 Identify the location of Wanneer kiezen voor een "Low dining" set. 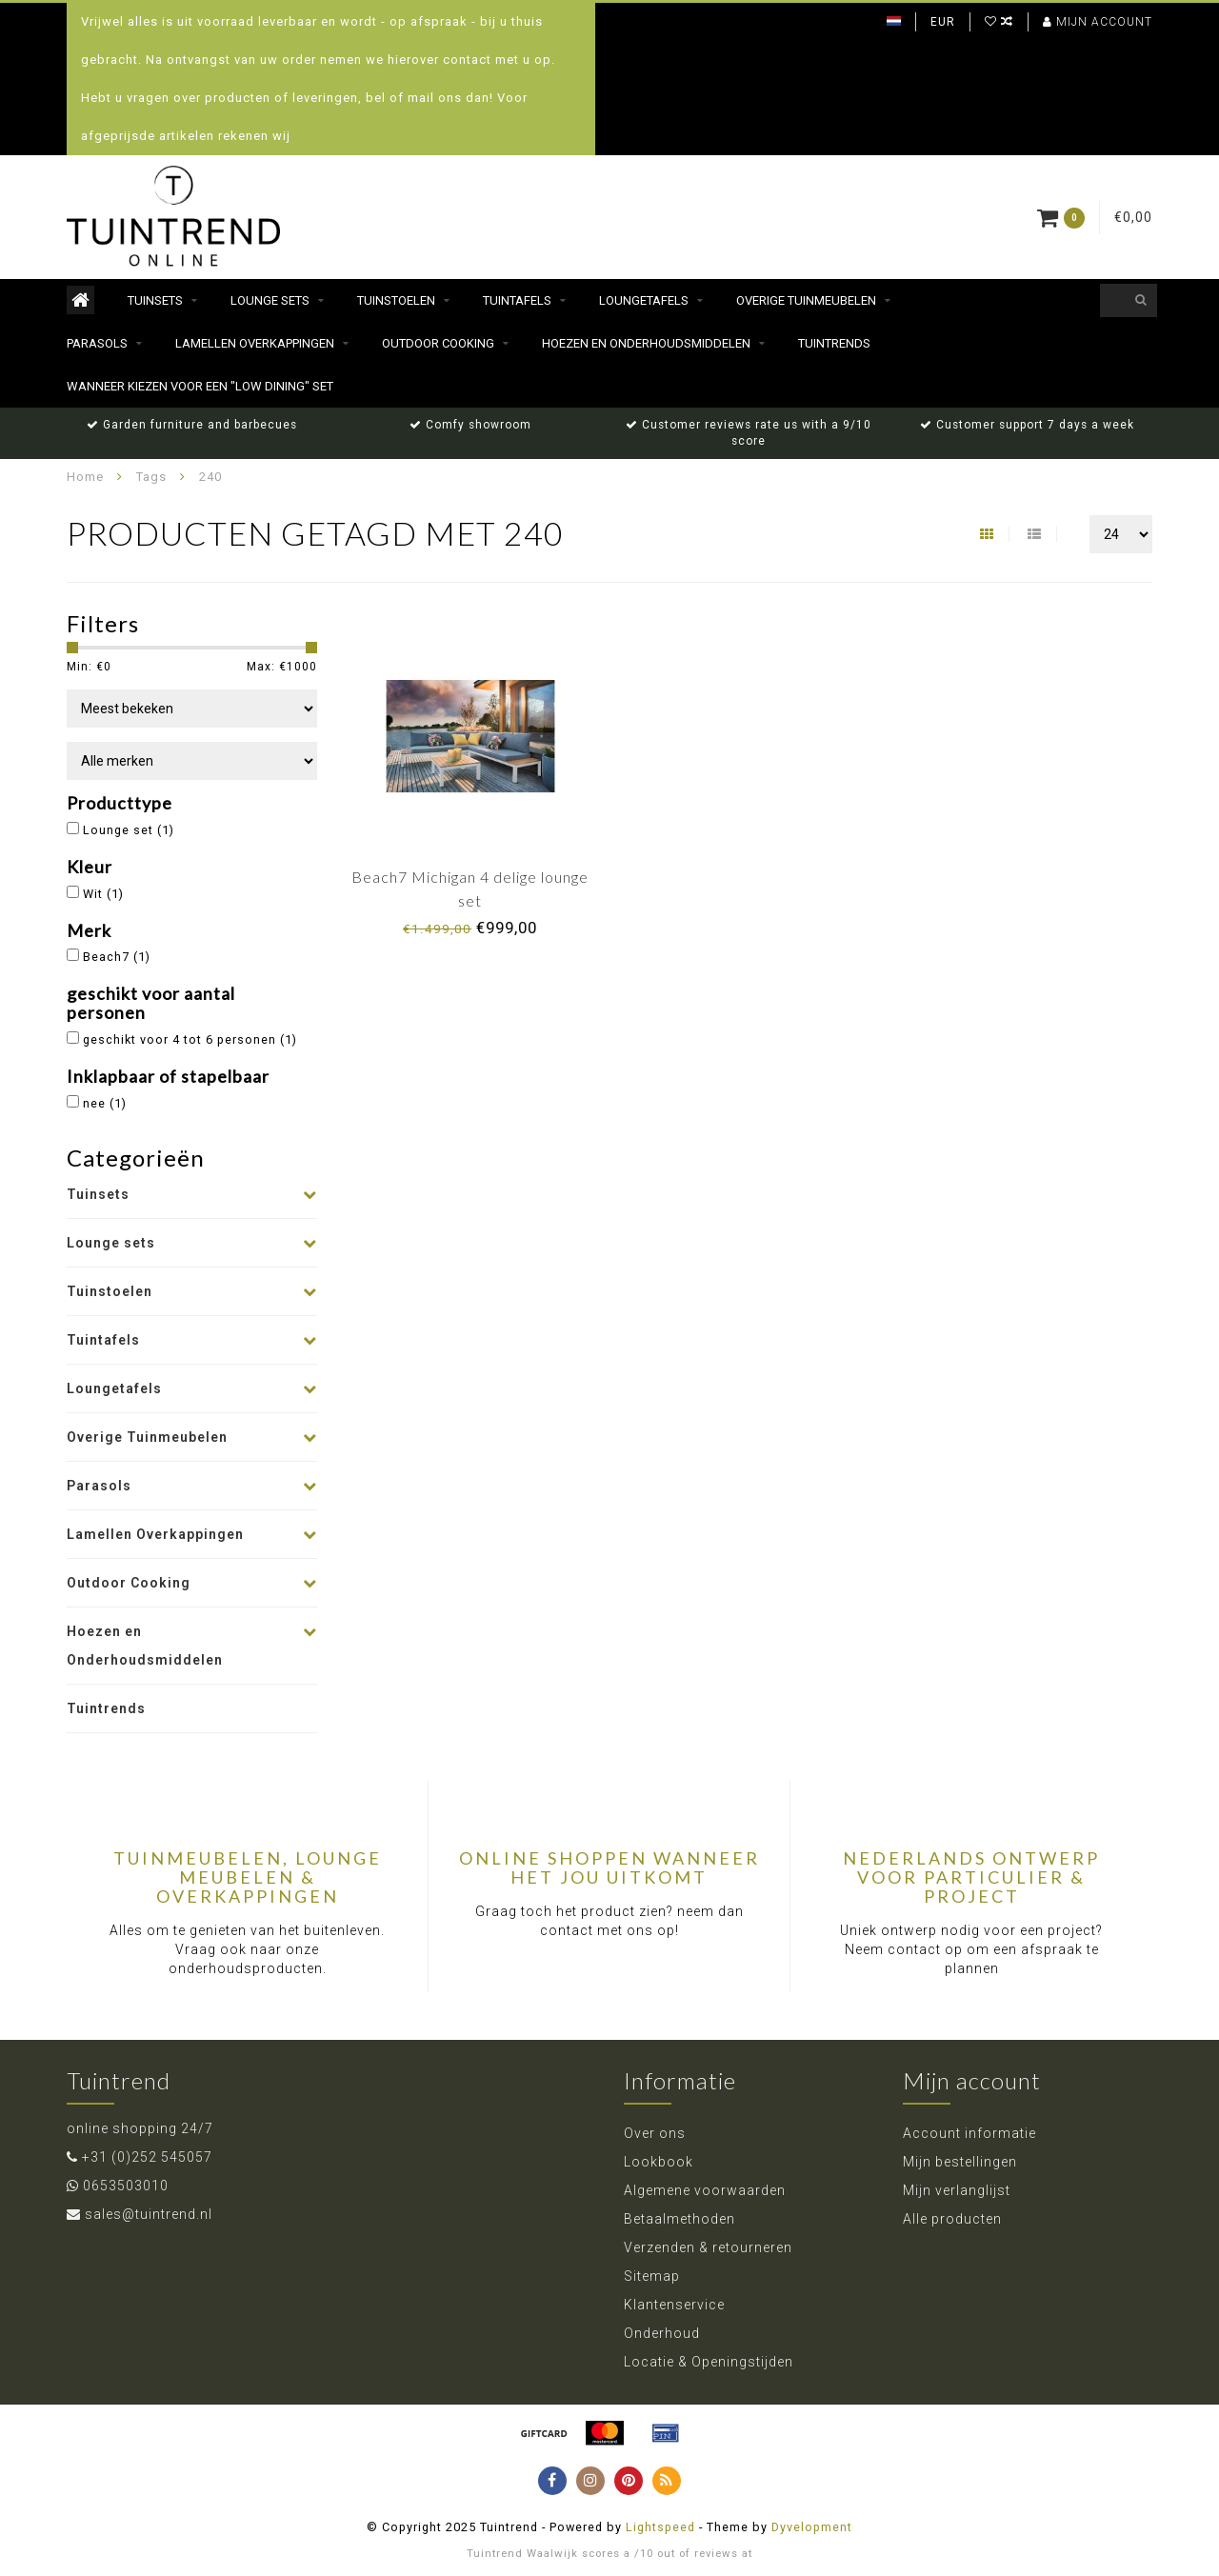
(200, 386).